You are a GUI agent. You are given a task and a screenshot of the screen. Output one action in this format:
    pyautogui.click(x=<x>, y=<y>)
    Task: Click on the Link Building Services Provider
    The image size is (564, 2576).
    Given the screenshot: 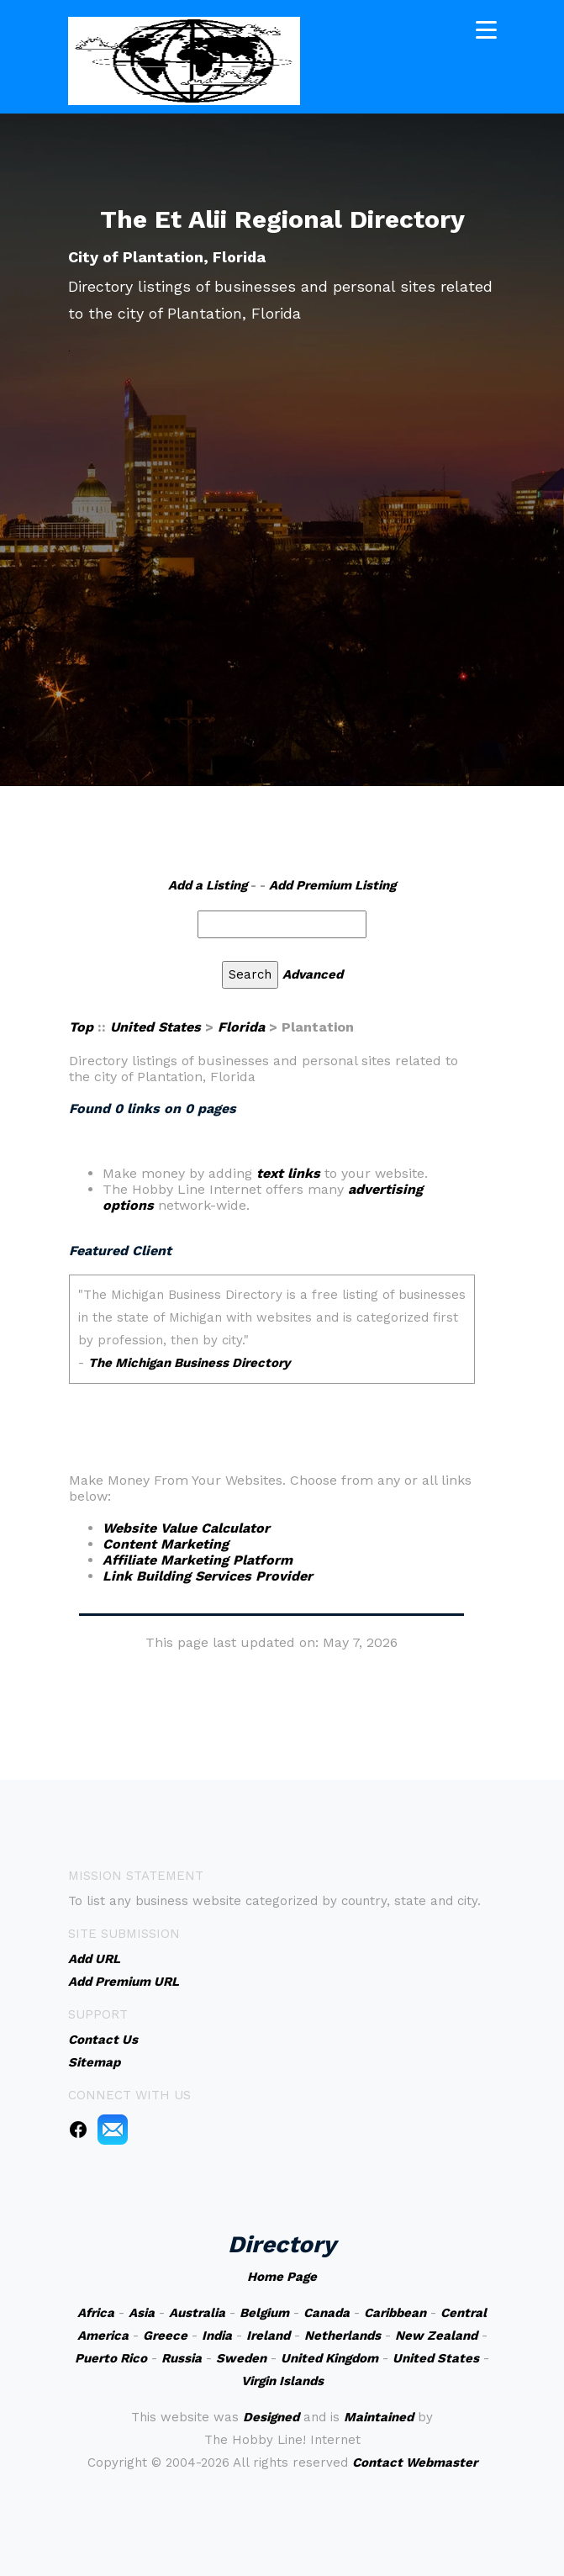 What is the action you would take?
    pyautogui.click(x=208, y=1576)
    